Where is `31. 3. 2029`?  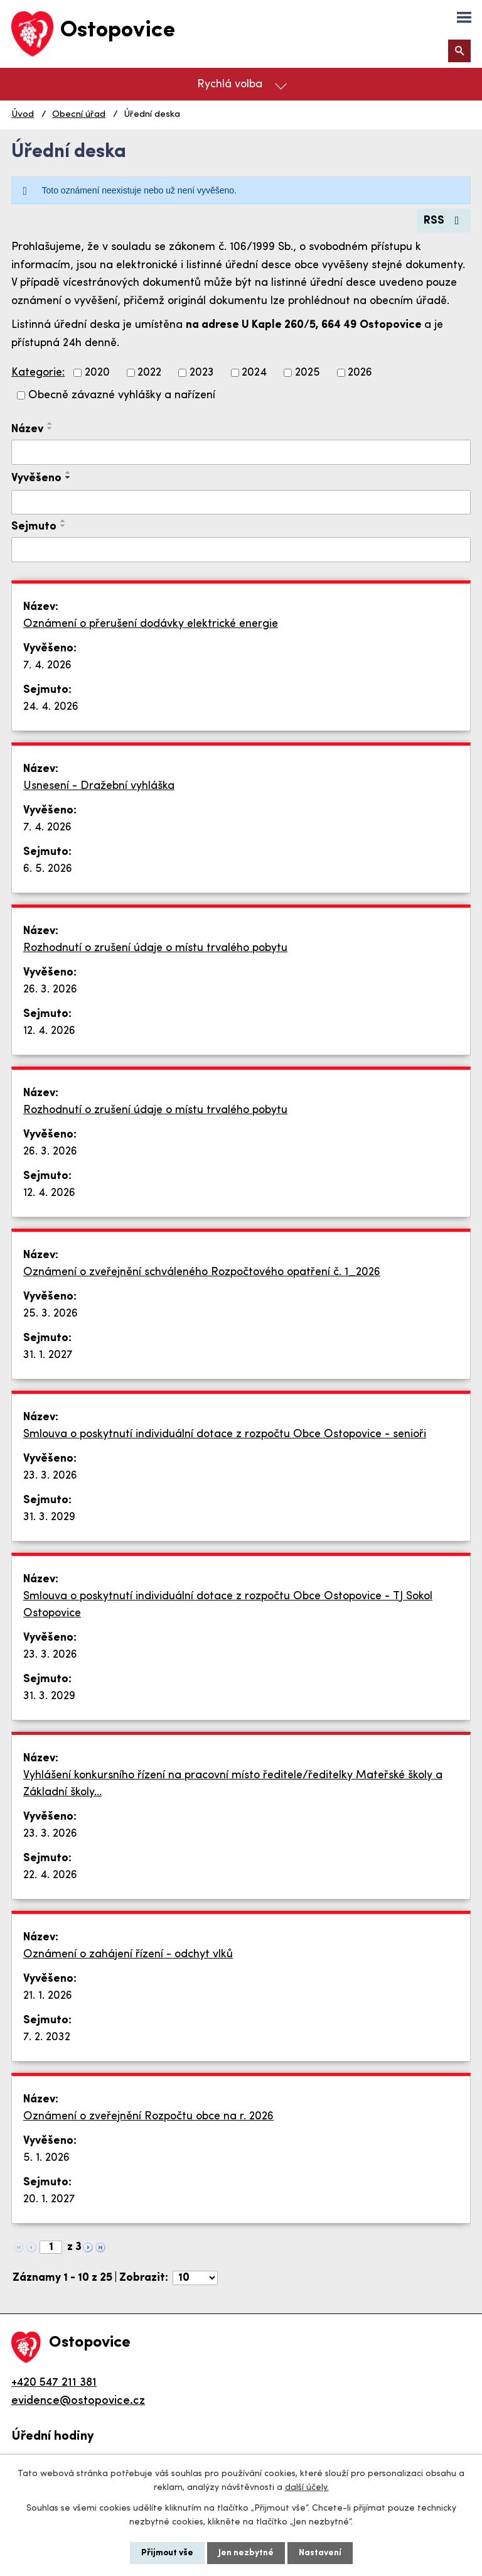 31. 3. 2029 is located at coordinates (49, 1517).